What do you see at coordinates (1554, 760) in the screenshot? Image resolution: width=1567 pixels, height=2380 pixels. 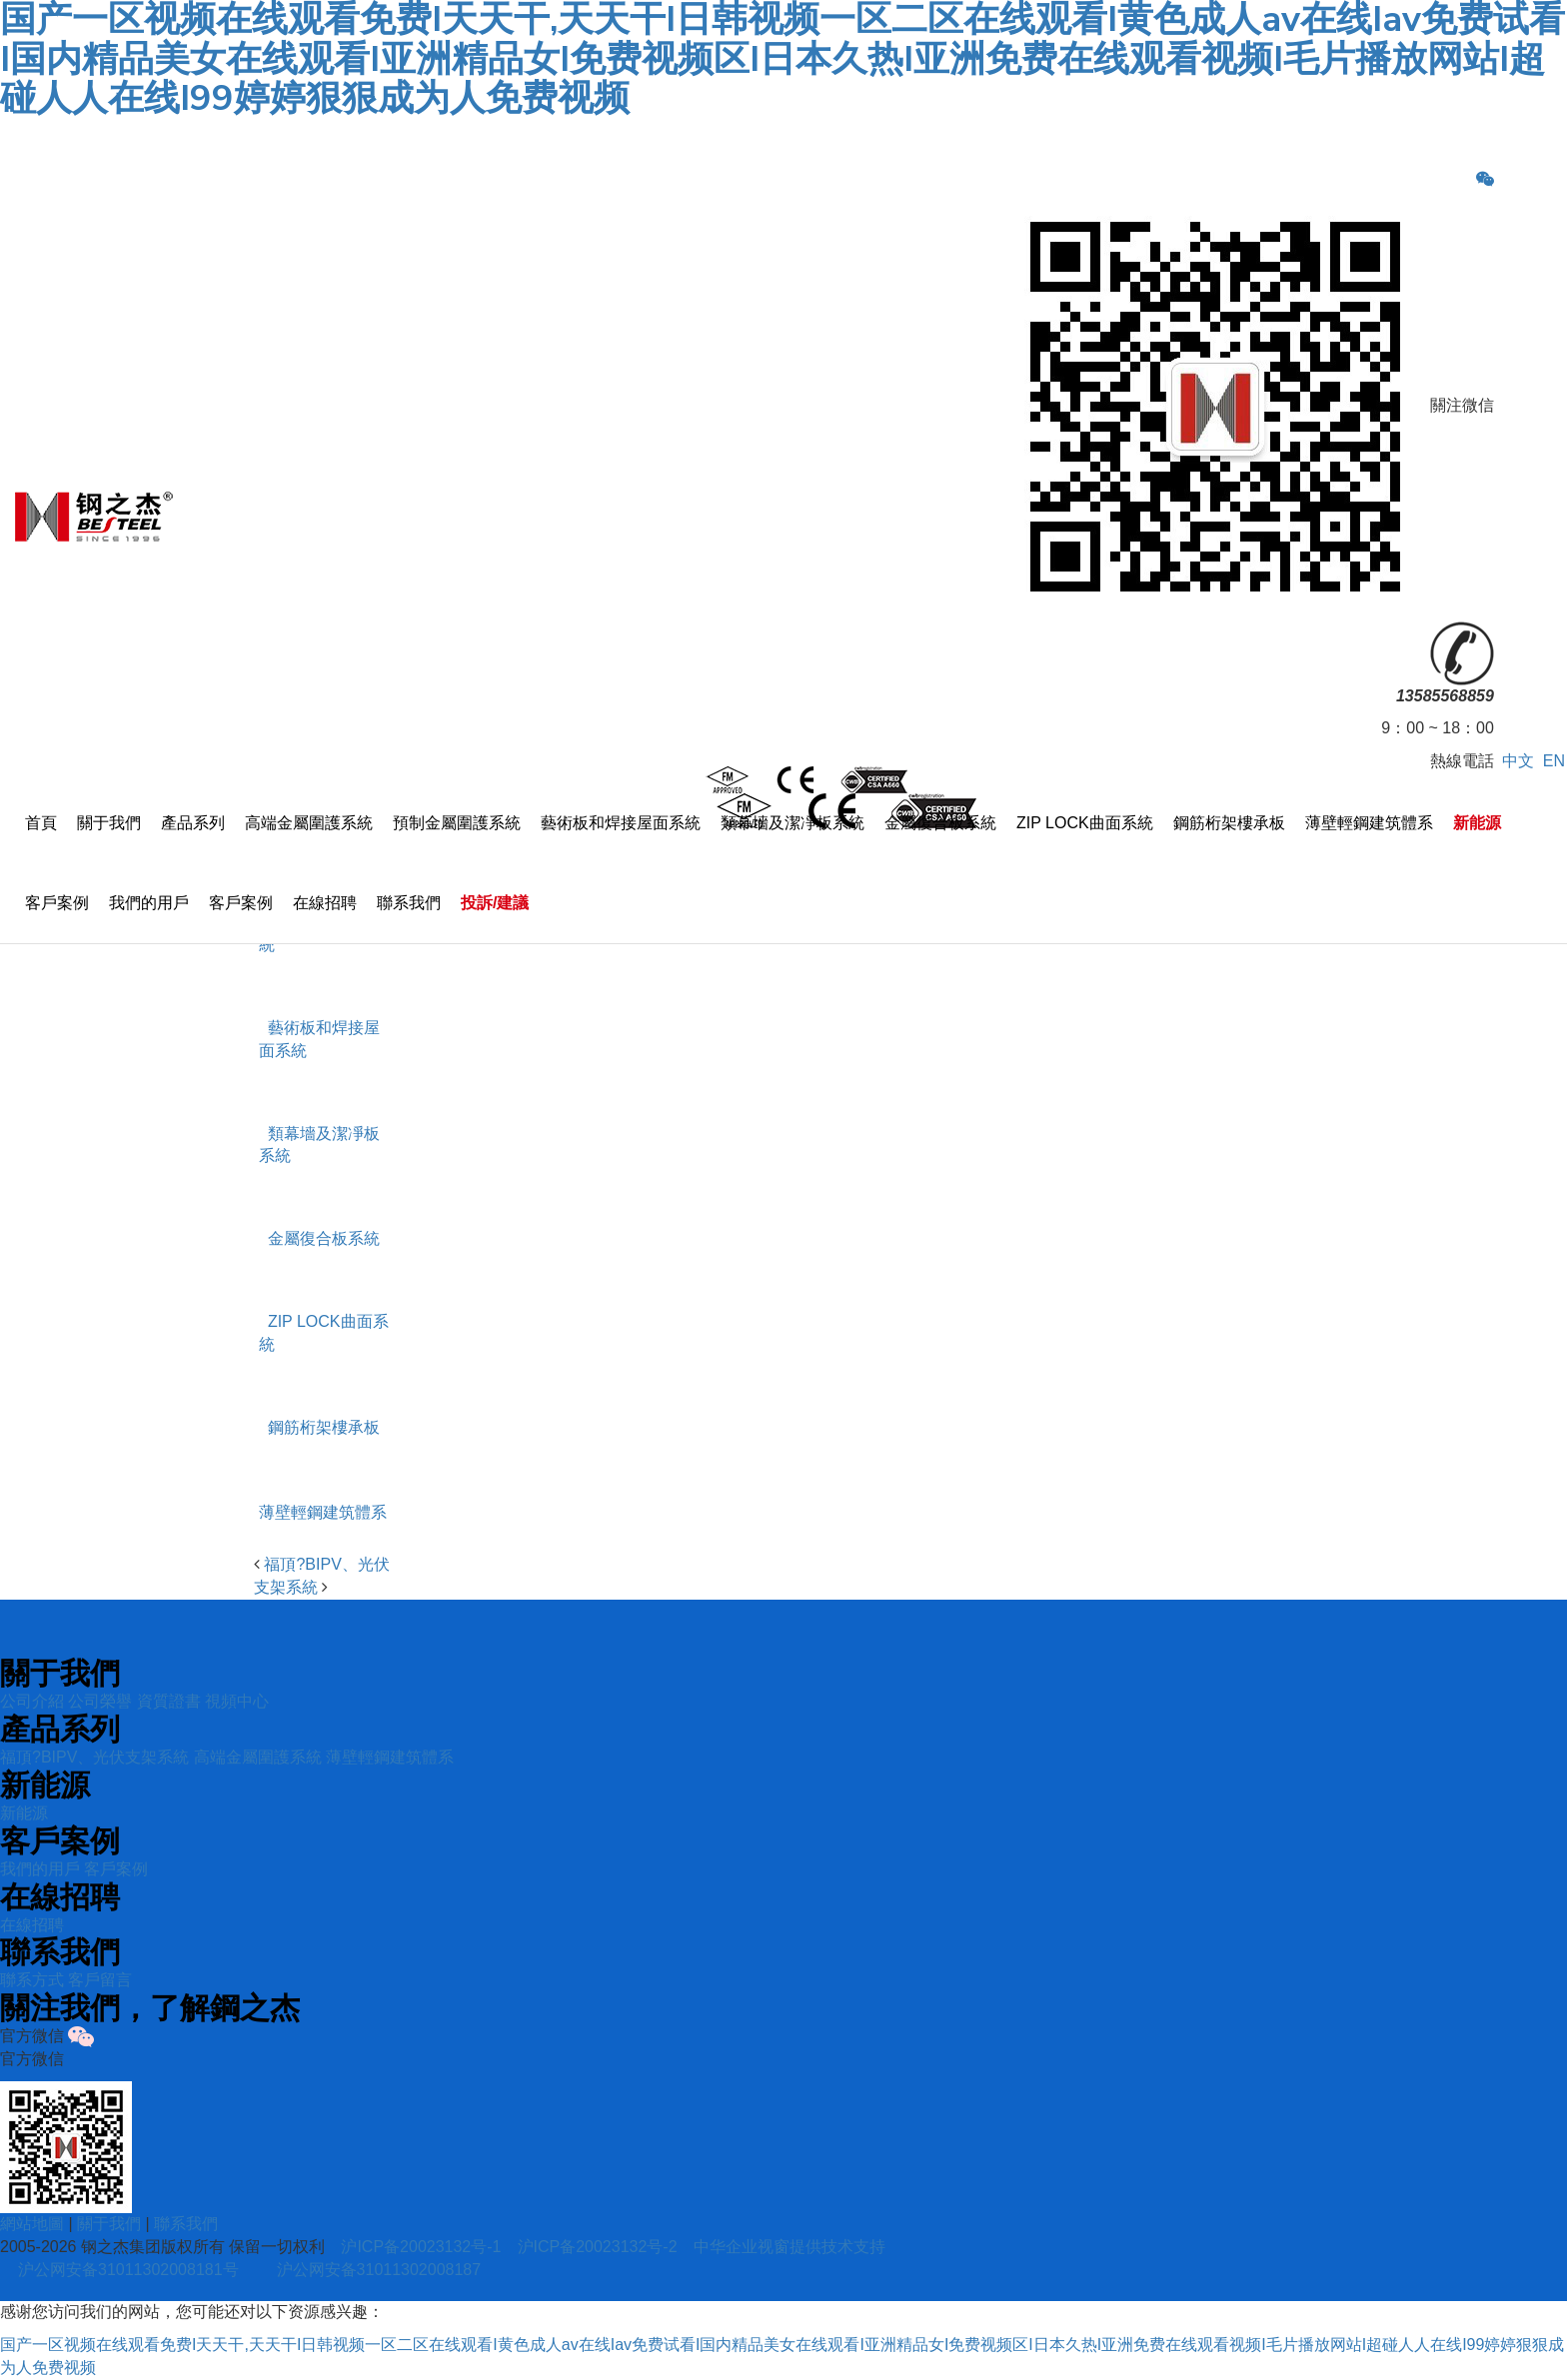 I see `EN` at bounding box center [1554, 760].